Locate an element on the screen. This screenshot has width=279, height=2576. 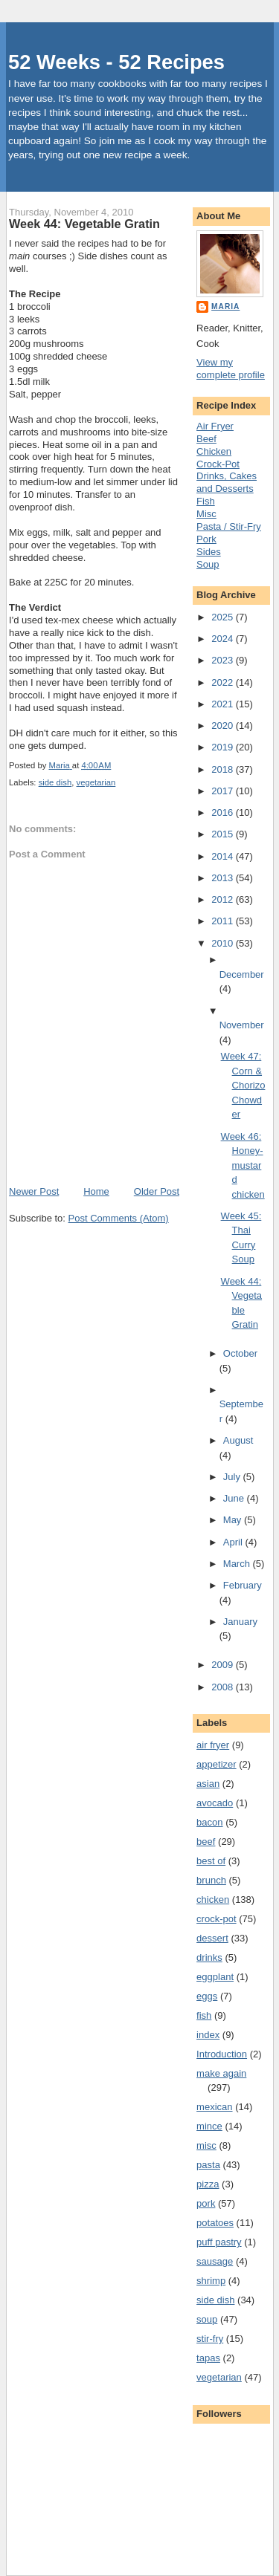
bacon is located at coordinates (209, 1822).